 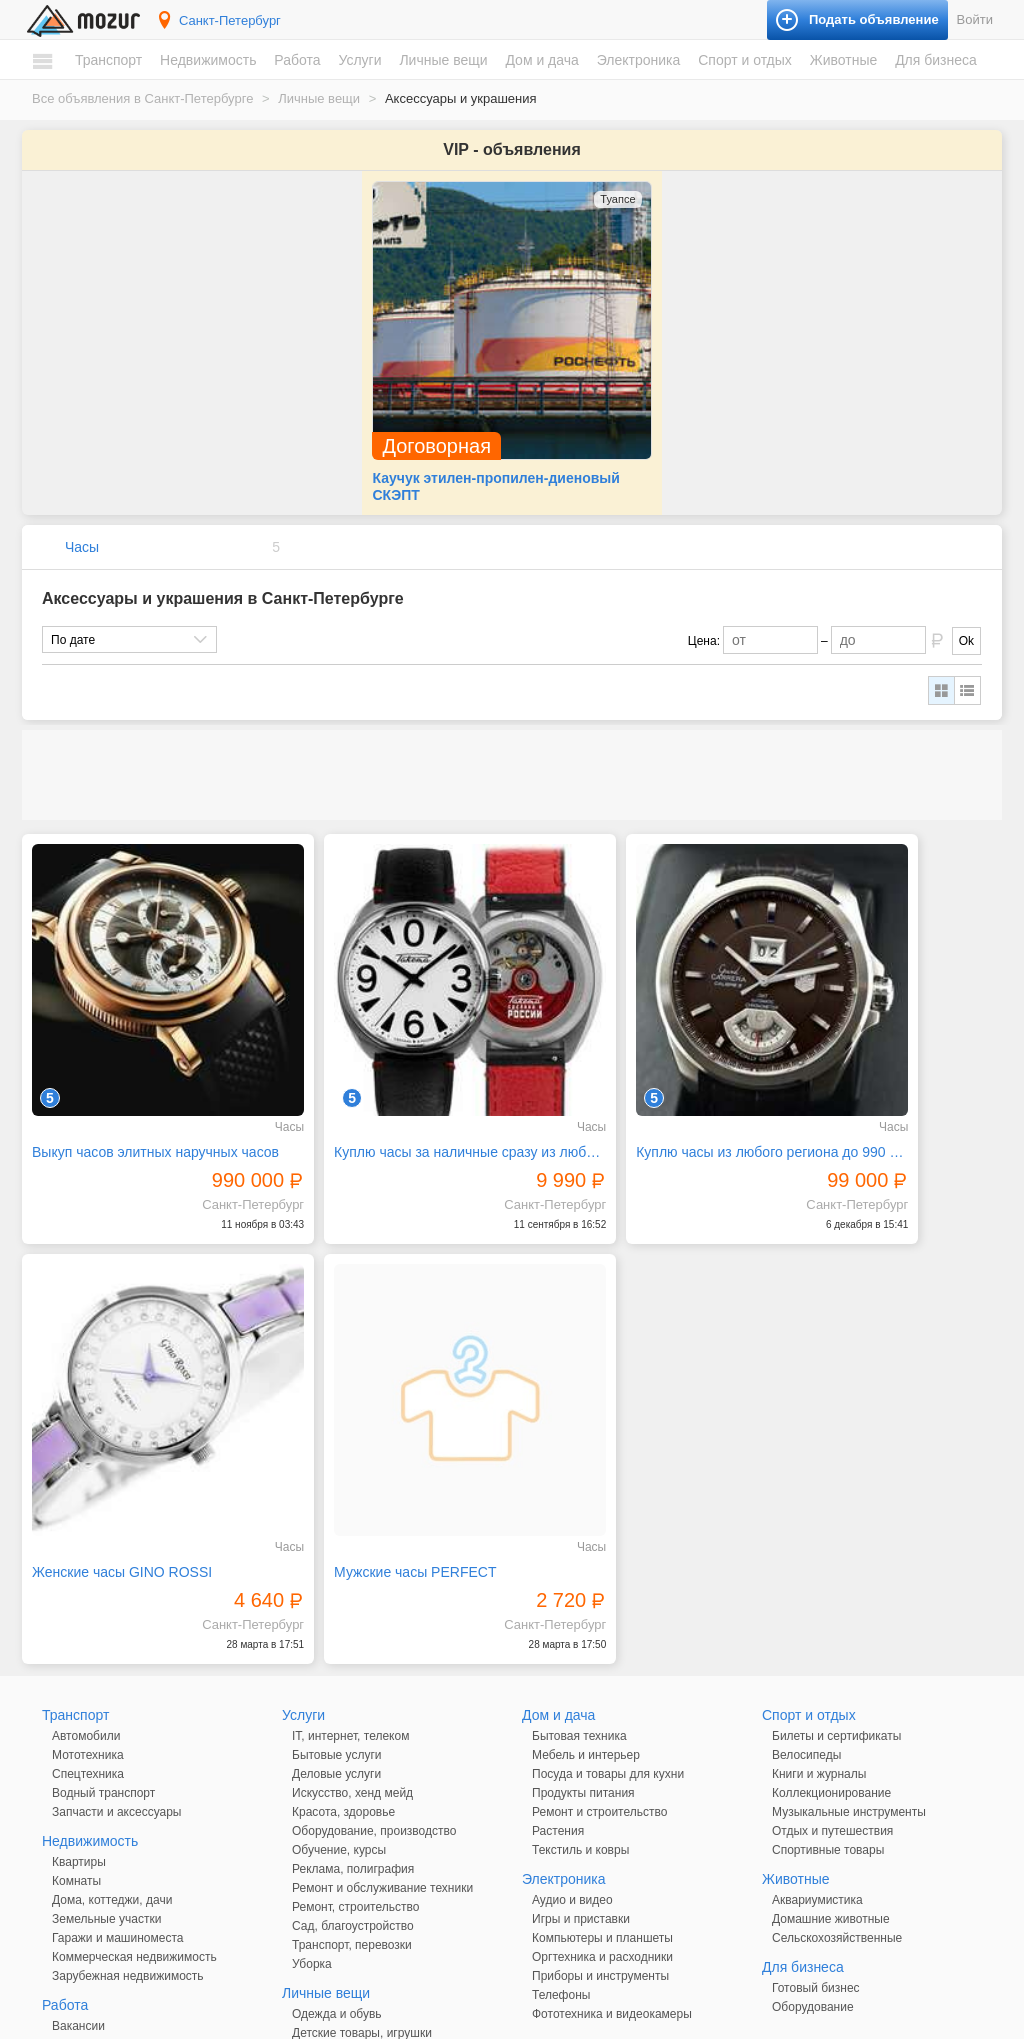 What do you see at coordinates (831, 1630) in the screenshot?
I see `Коллекционирование` at bounding box center [831, 1630].